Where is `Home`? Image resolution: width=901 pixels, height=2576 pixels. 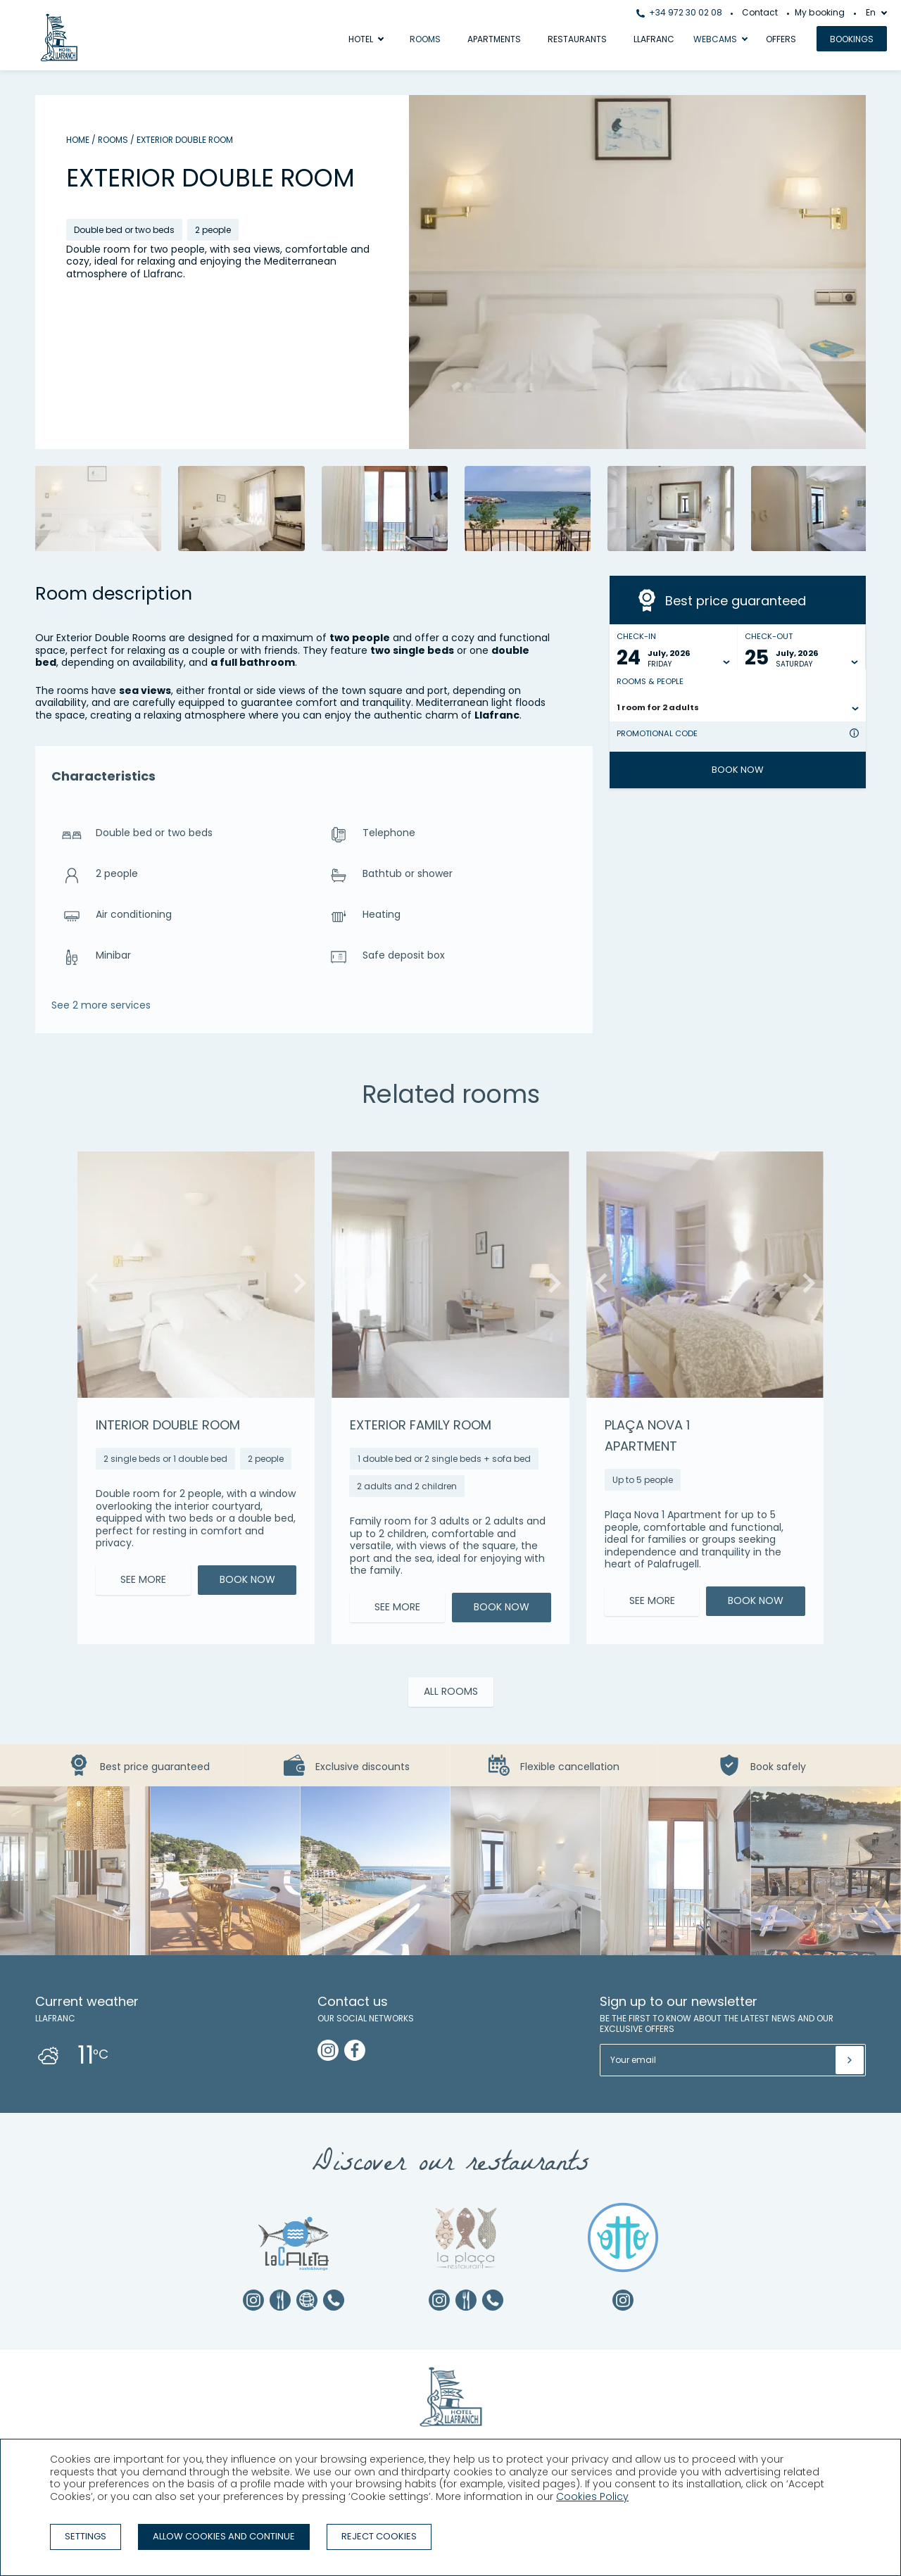
Home is located at coordinates (77, 140).